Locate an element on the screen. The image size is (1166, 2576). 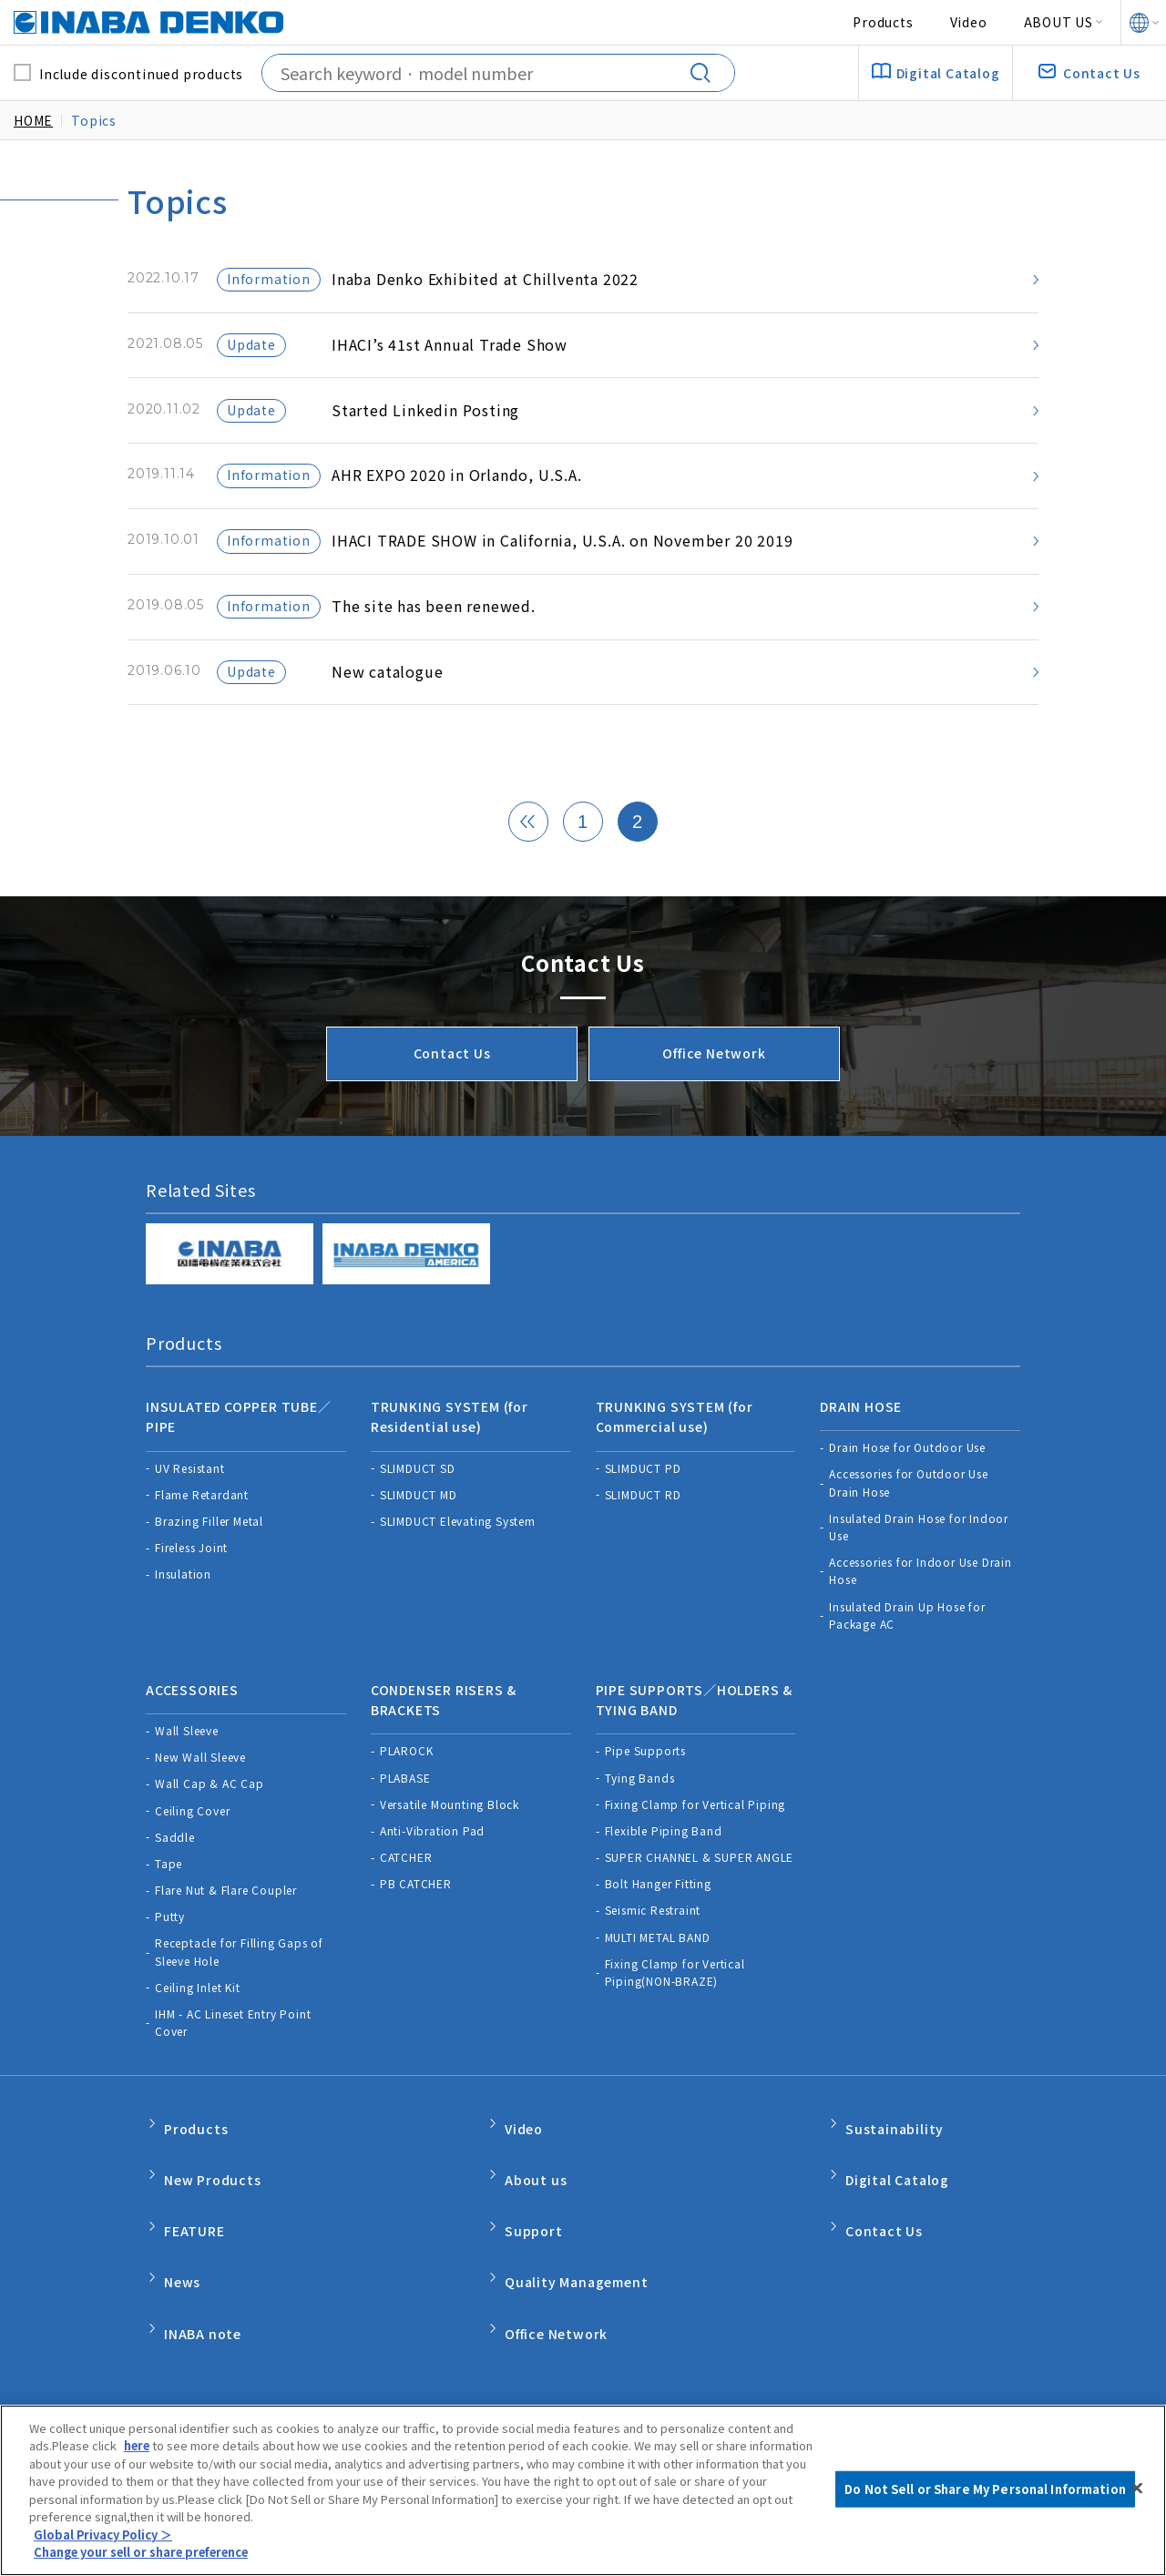
Do Not Sell or Share My Personal Information is located at coordinates (741, 2391).